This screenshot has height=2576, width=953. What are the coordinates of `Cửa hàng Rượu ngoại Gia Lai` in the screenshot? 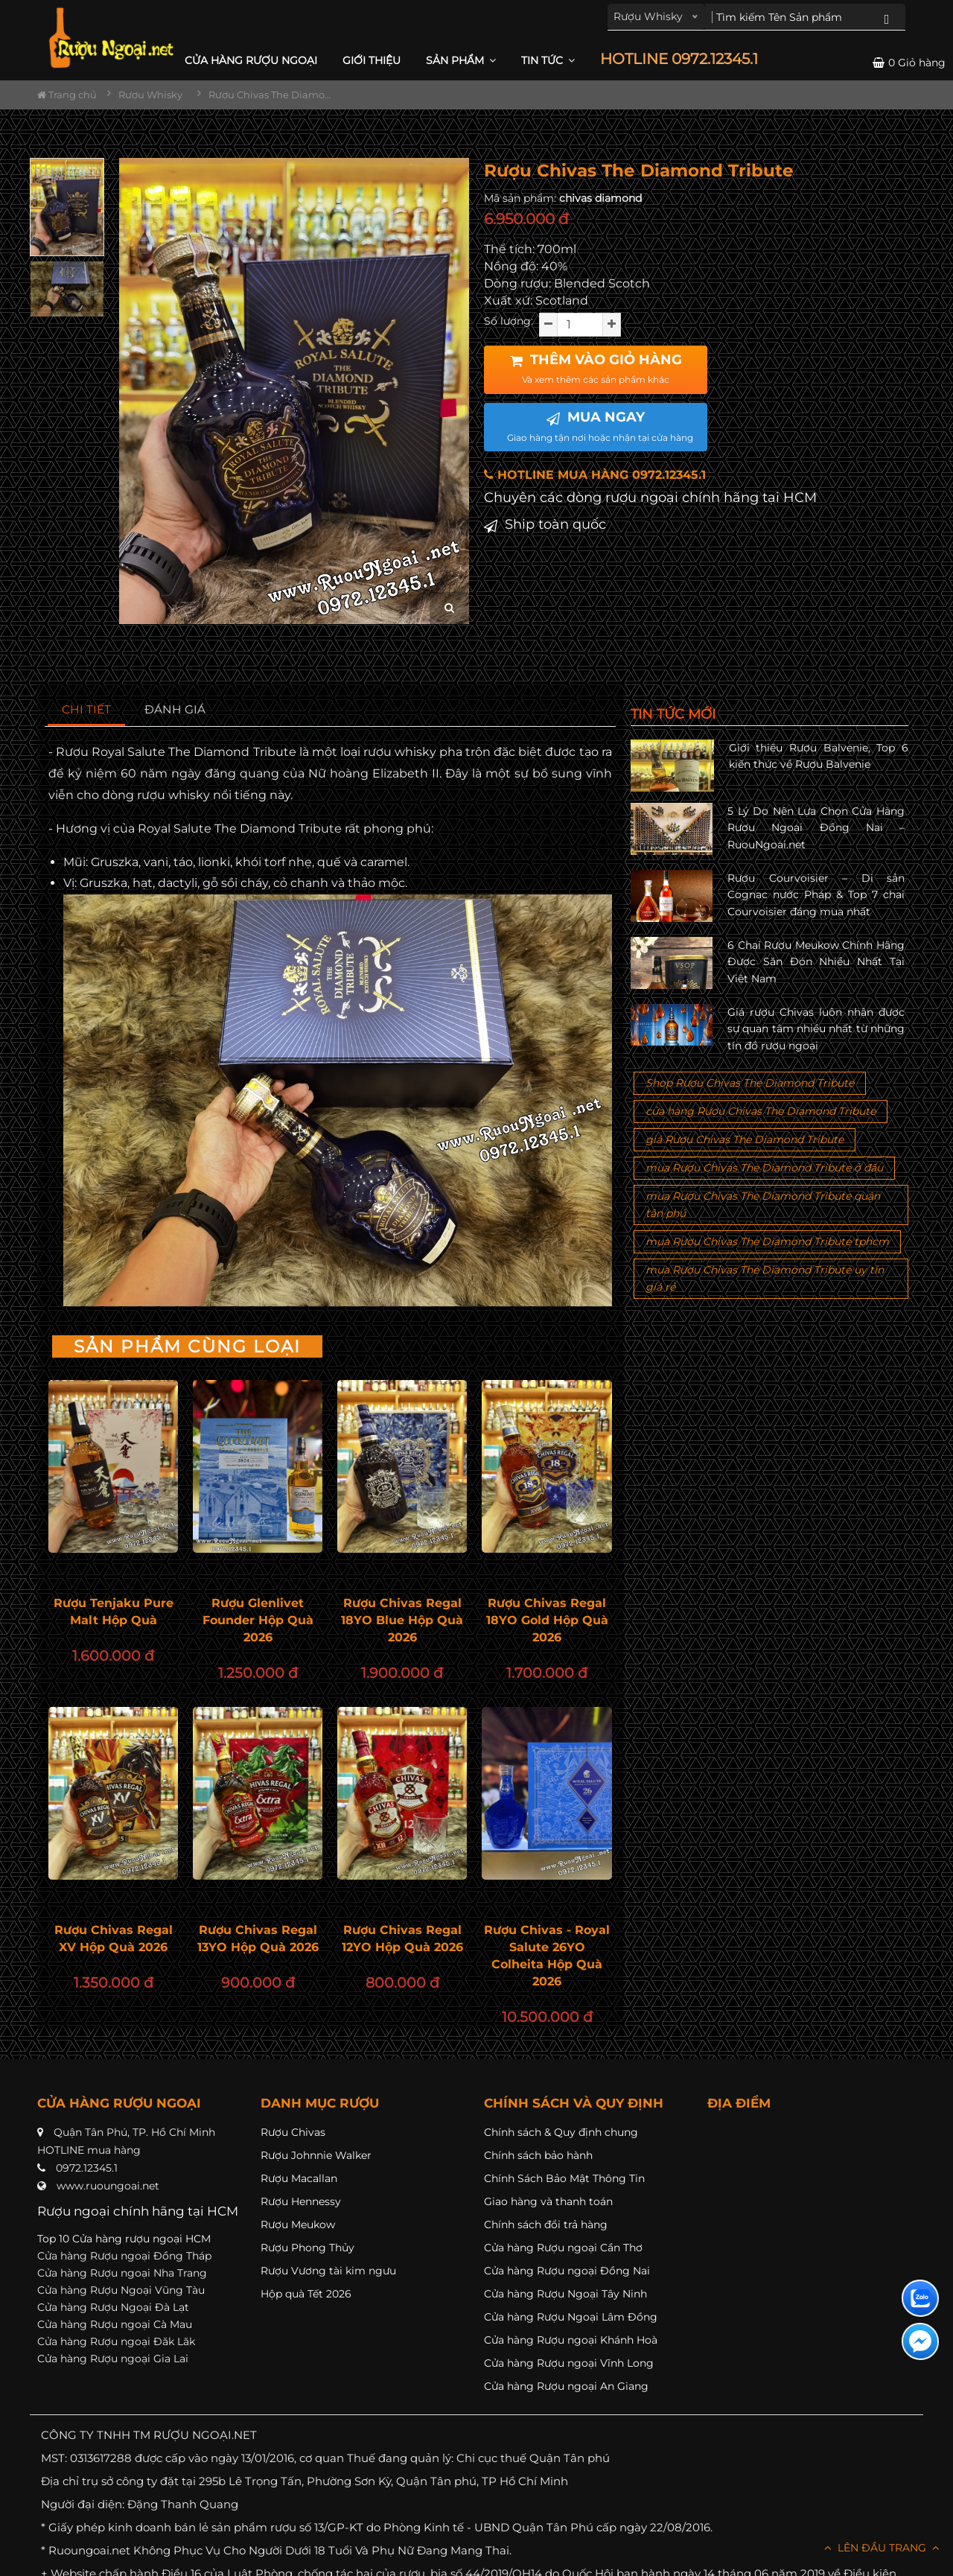 It's located at (112, 2358).